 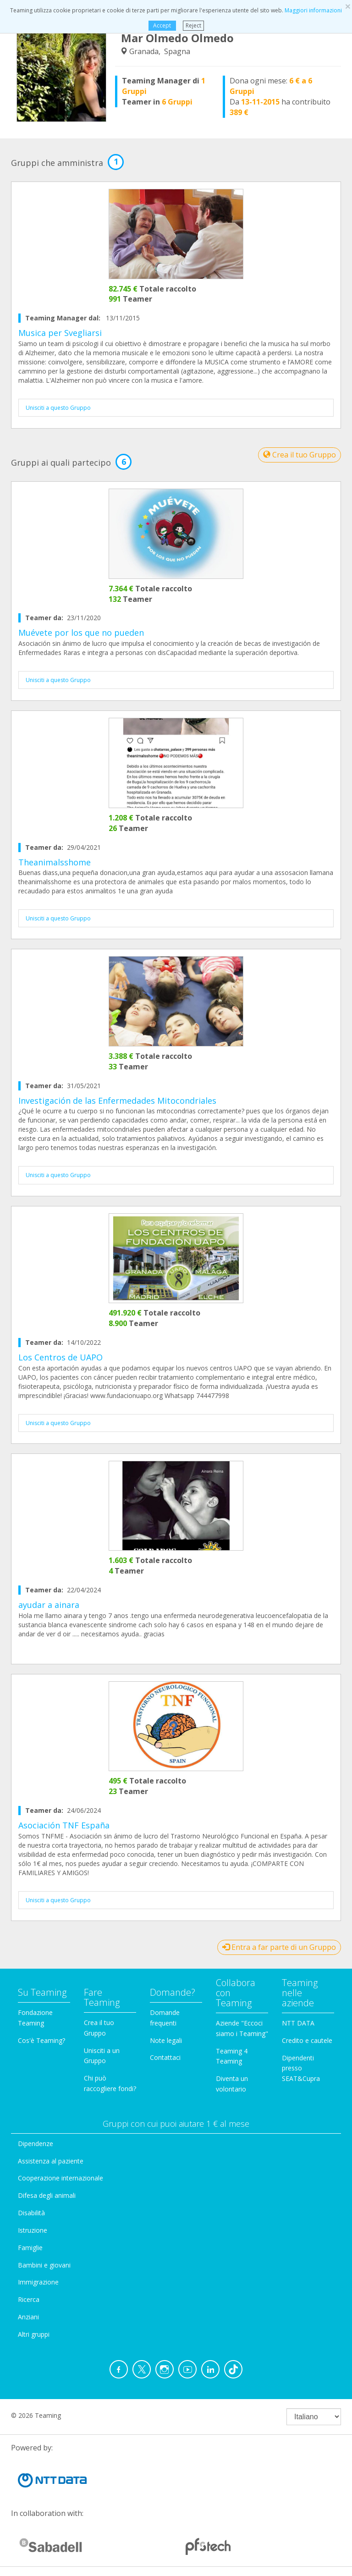 What do you see at coordinates (60, 332) in the screenshot?
I see `Musica per Svegliarsi` at bounding box center [60, 332].